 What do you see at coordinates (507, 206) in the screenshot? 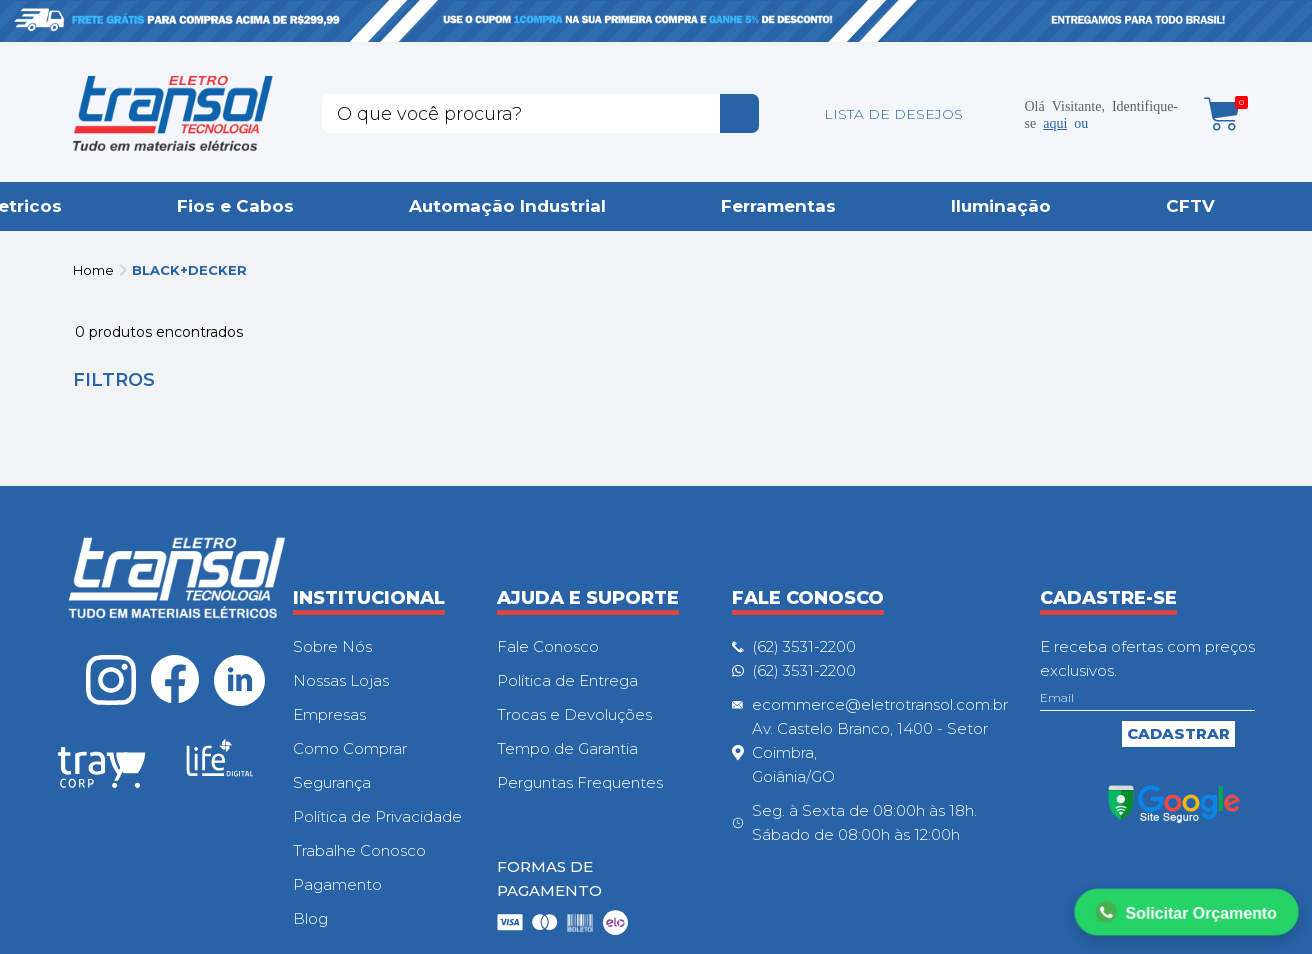
I see `Automação Industrial` at bounding box center [507, 206].